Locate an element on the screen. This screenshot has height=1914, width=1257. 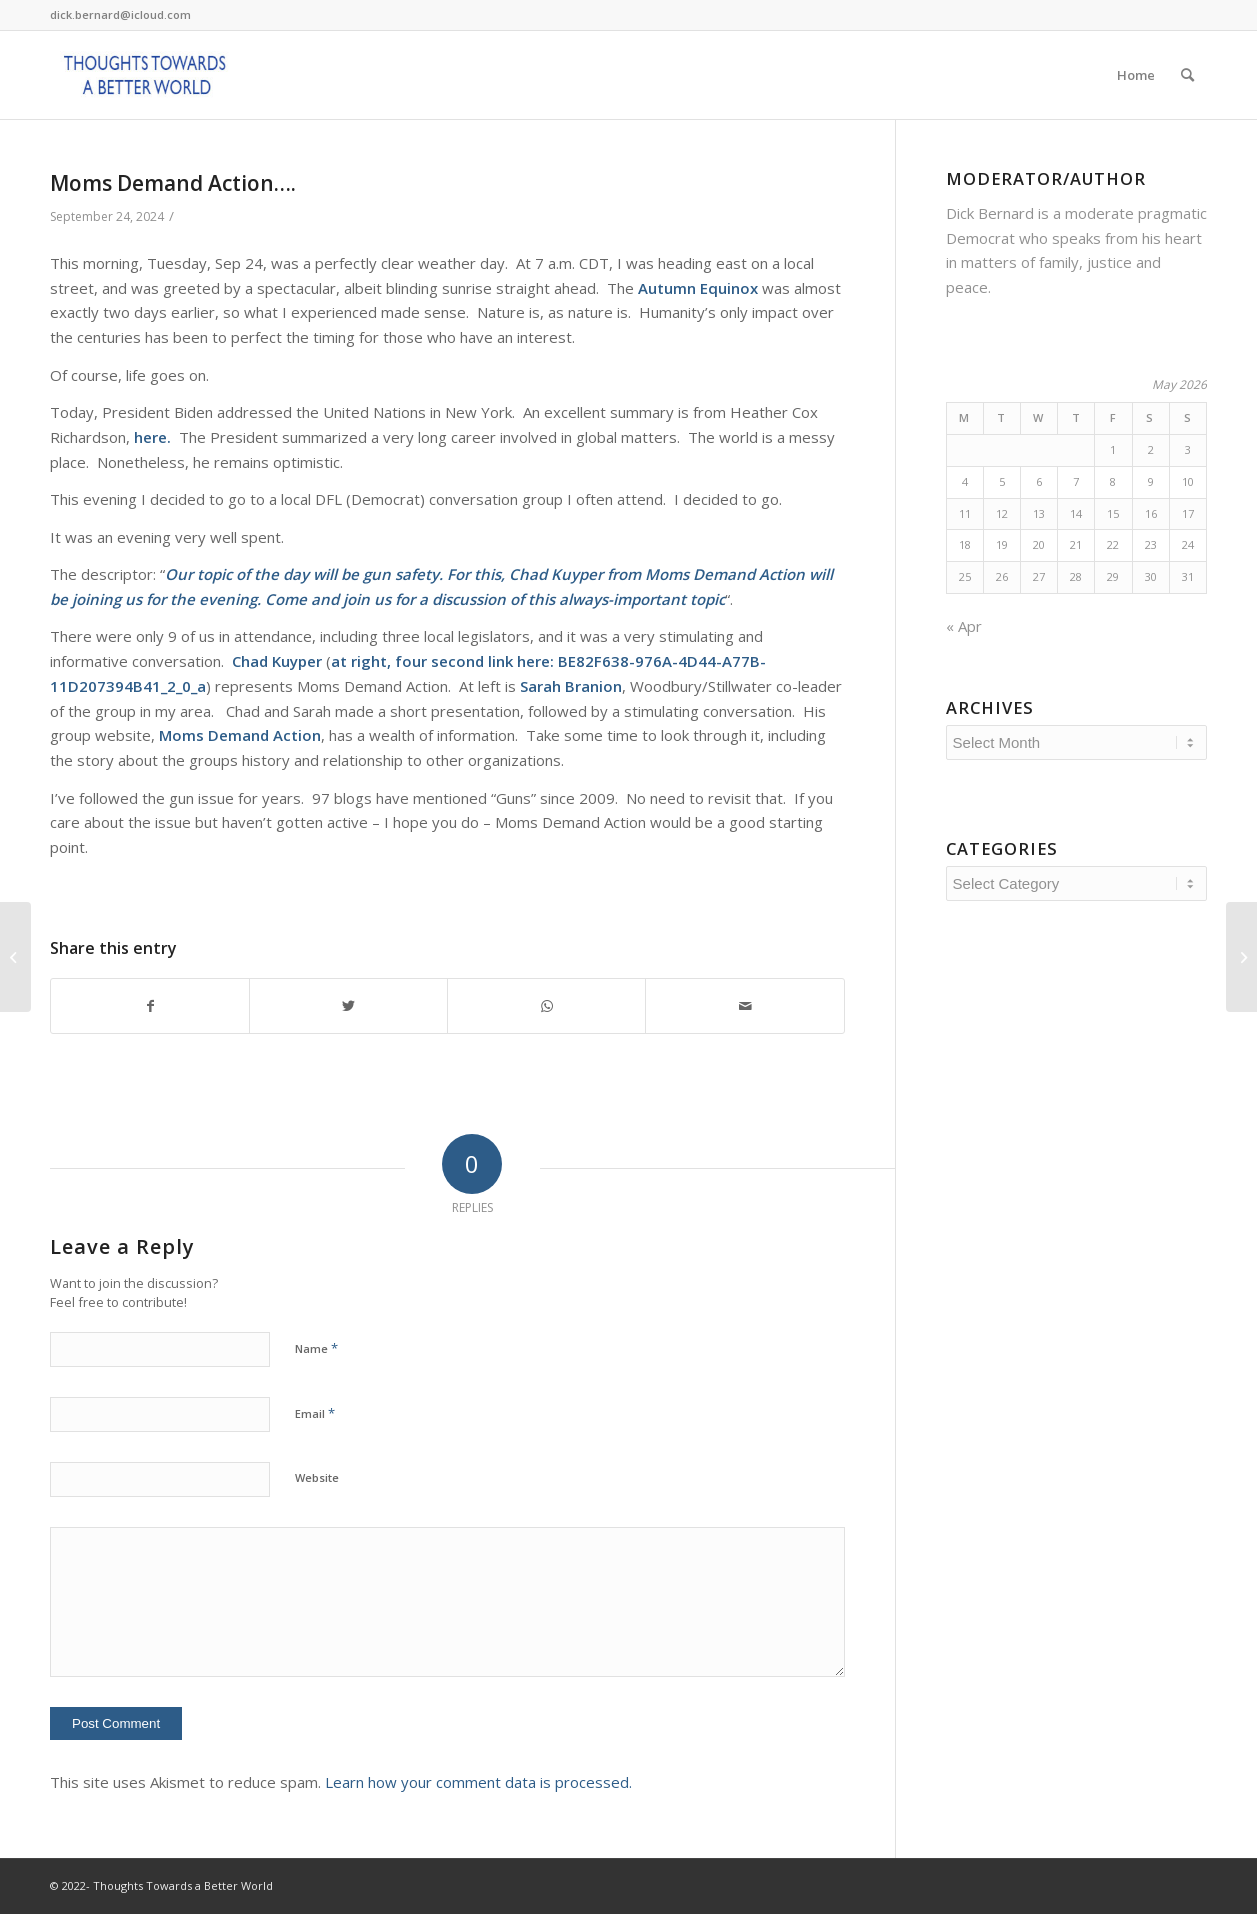
dick.bernard@icloud.com is located at coordinates (120, 14).